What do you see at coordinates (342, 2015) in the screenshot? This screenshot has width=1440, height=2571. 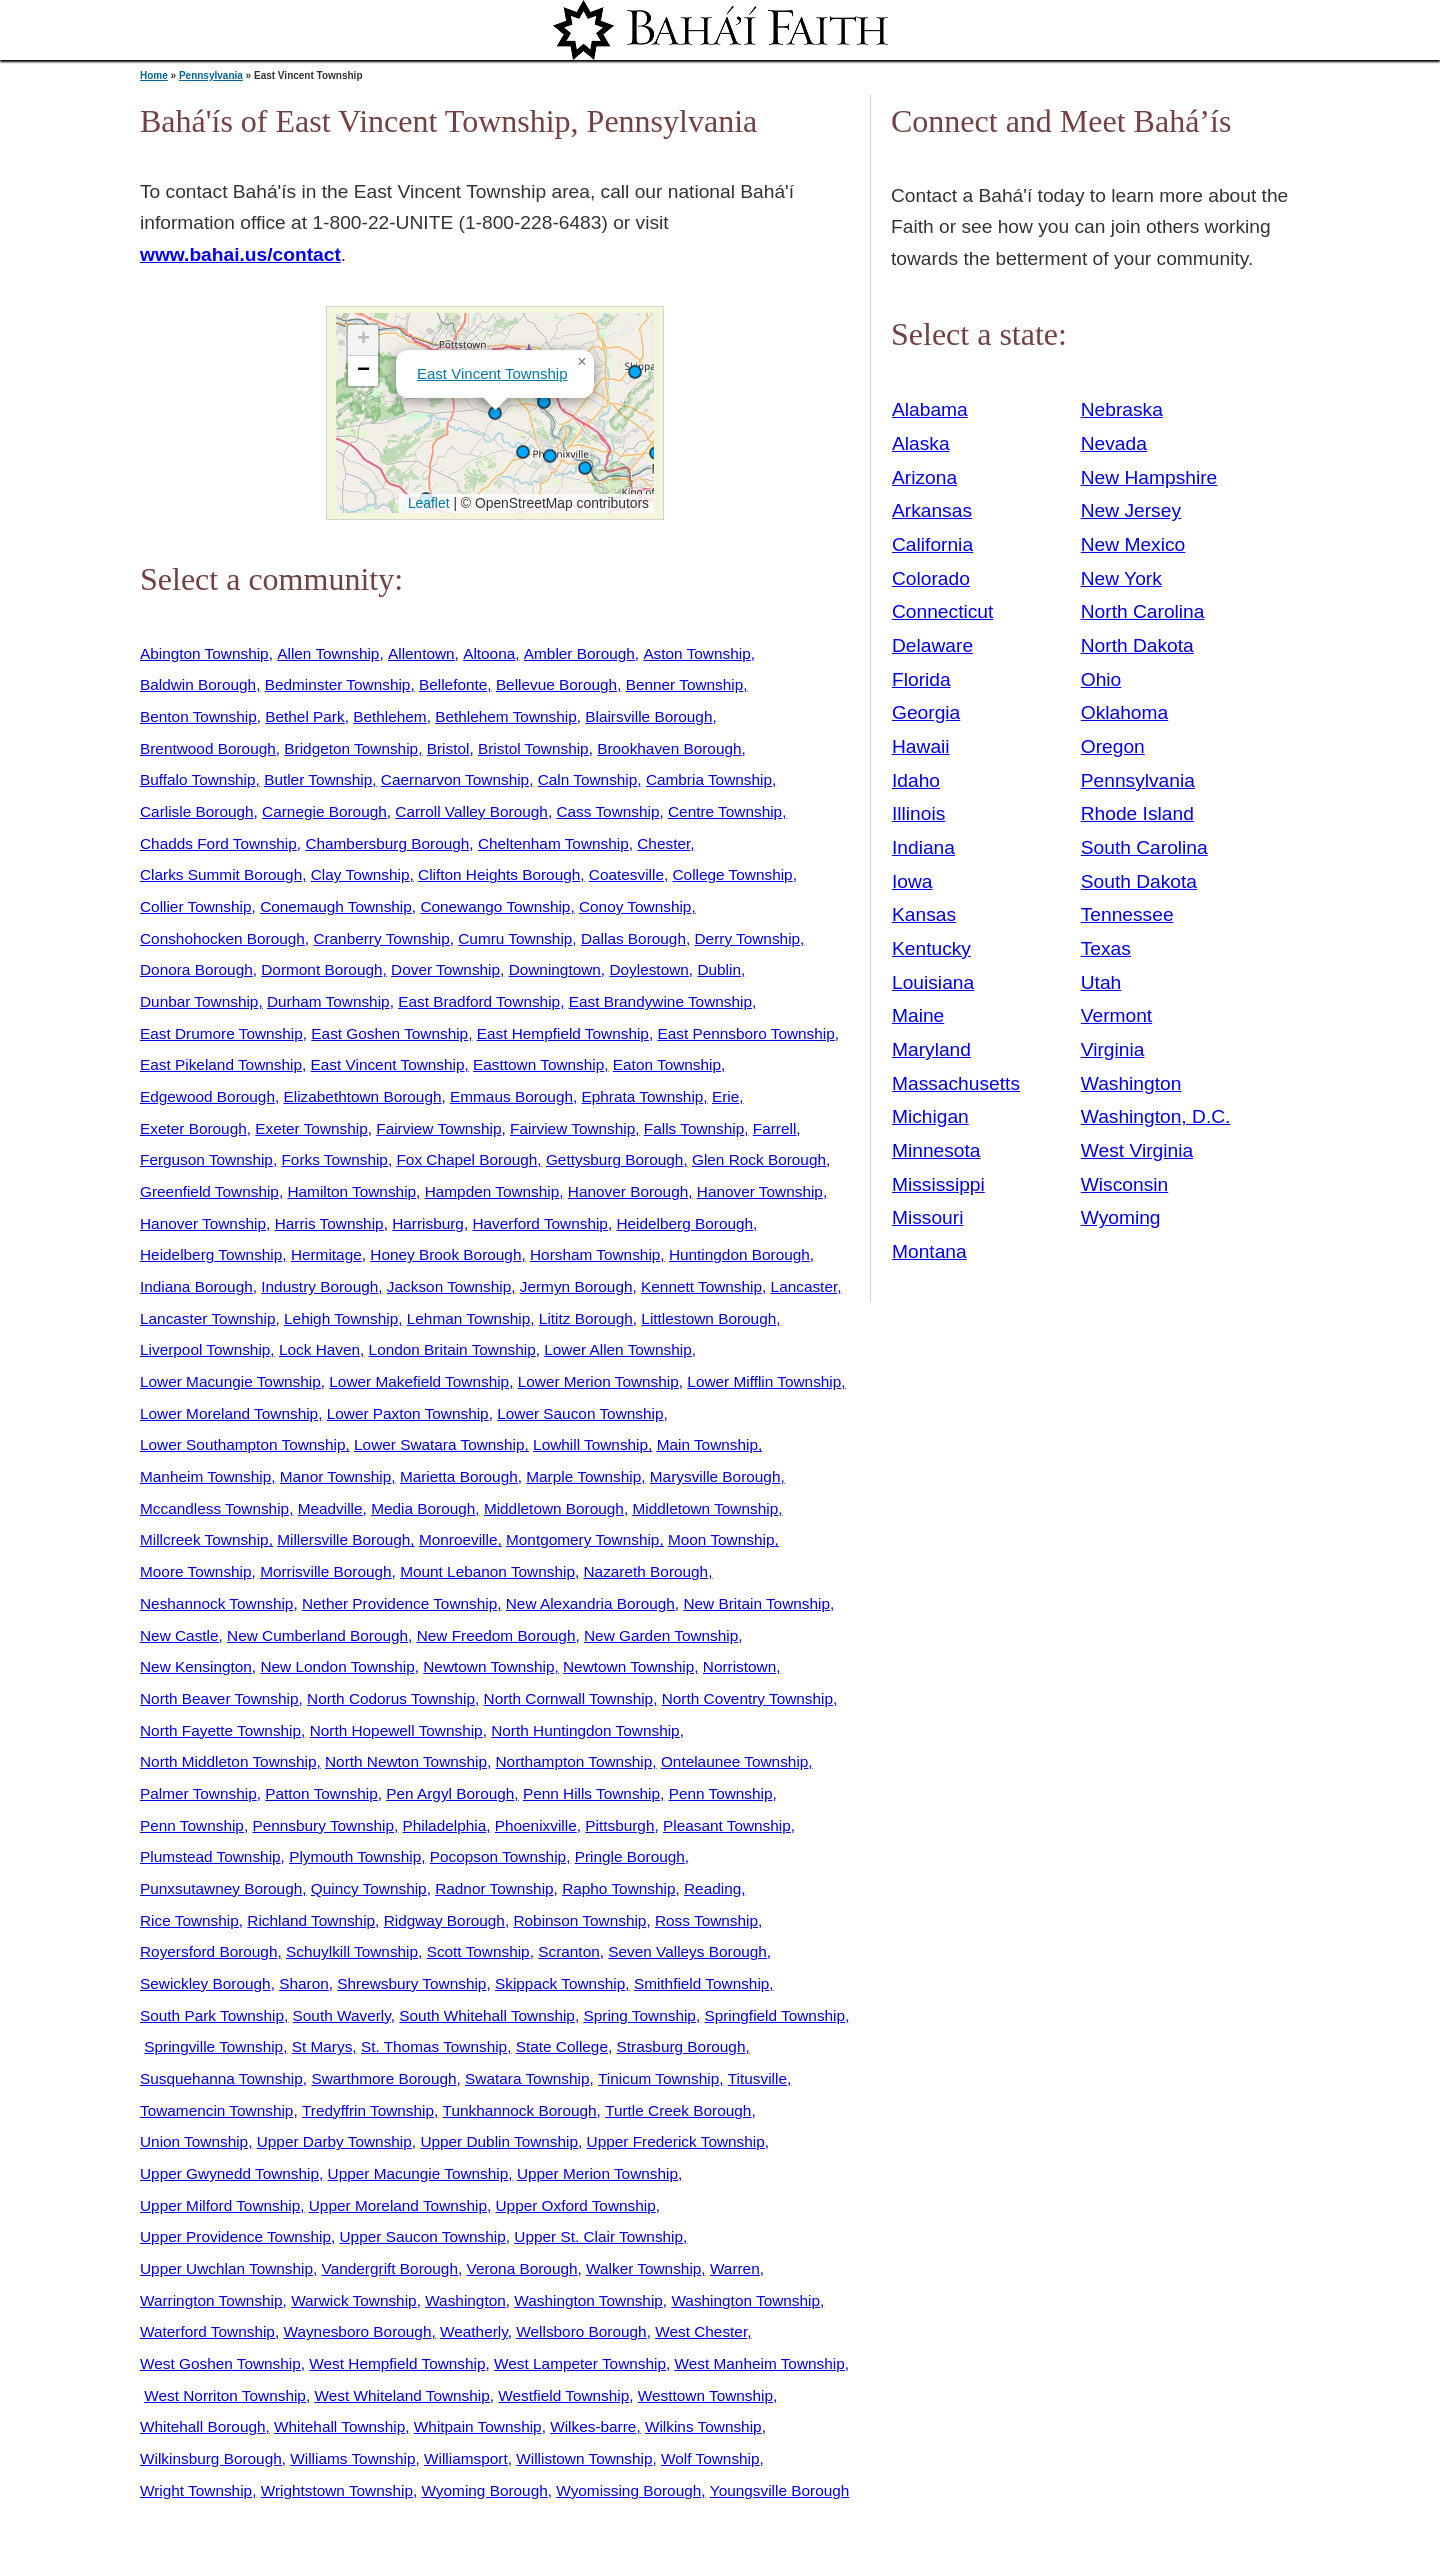 I see `South Waverly` at bounding box center [342, 2015].